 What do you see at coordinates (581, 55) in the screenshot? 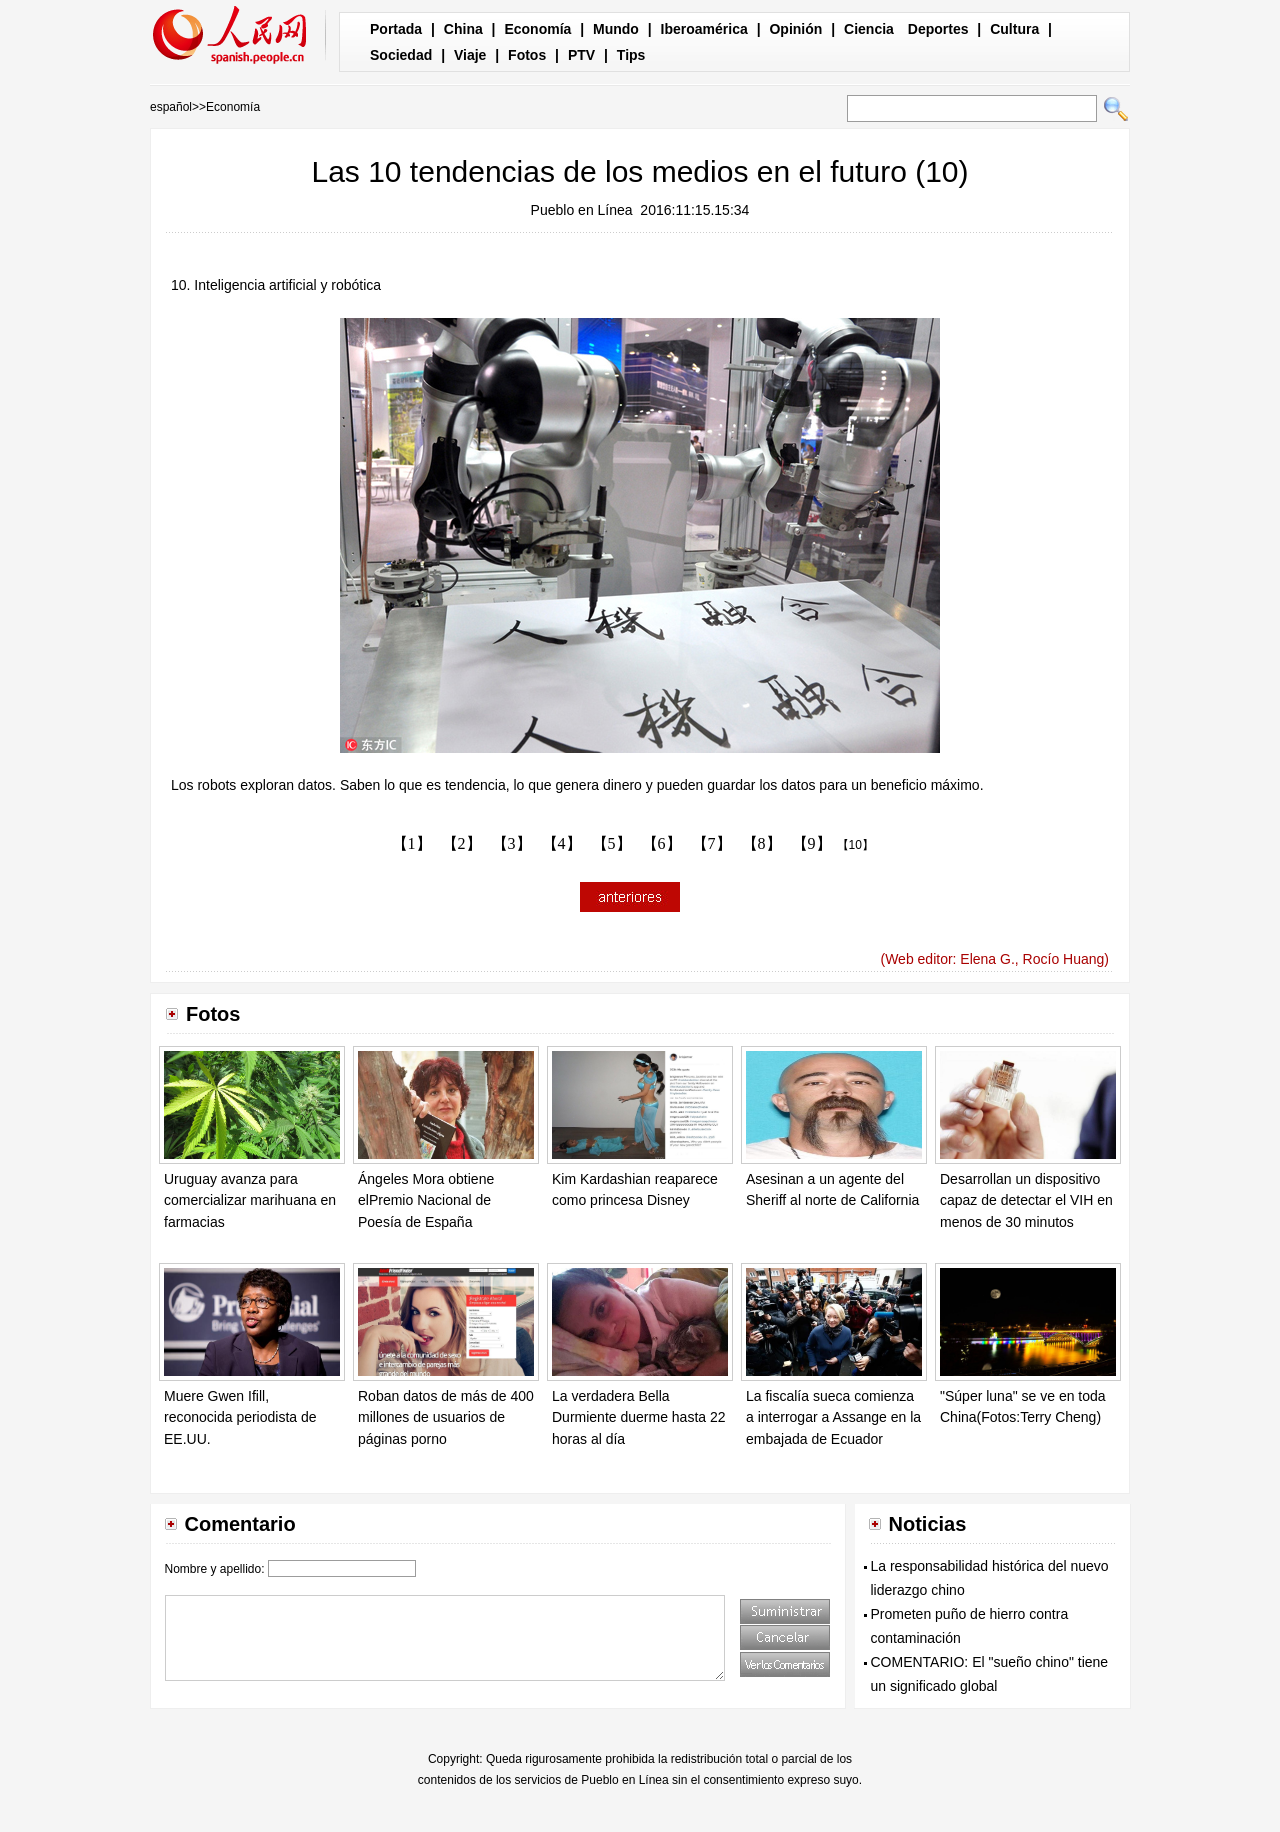
I see `PTV` at bounding box center [581, 55].